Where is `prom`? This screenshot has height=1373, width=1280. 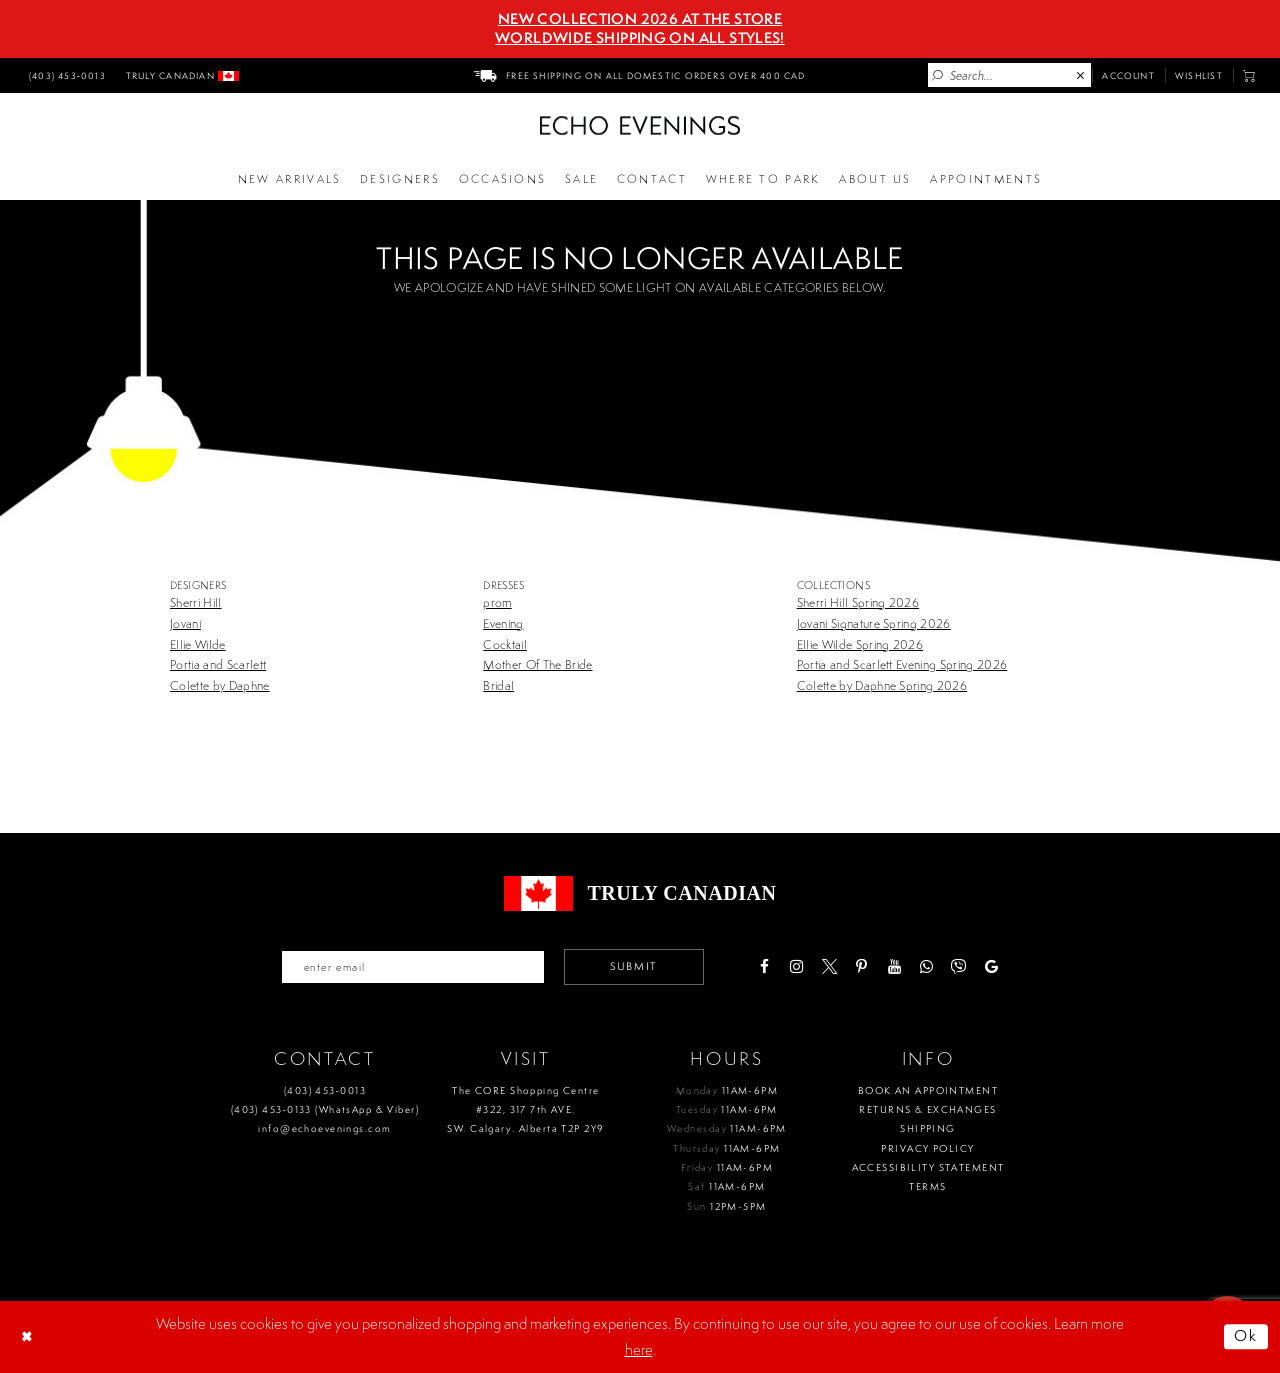 prom is located at coordinates (497, 602).